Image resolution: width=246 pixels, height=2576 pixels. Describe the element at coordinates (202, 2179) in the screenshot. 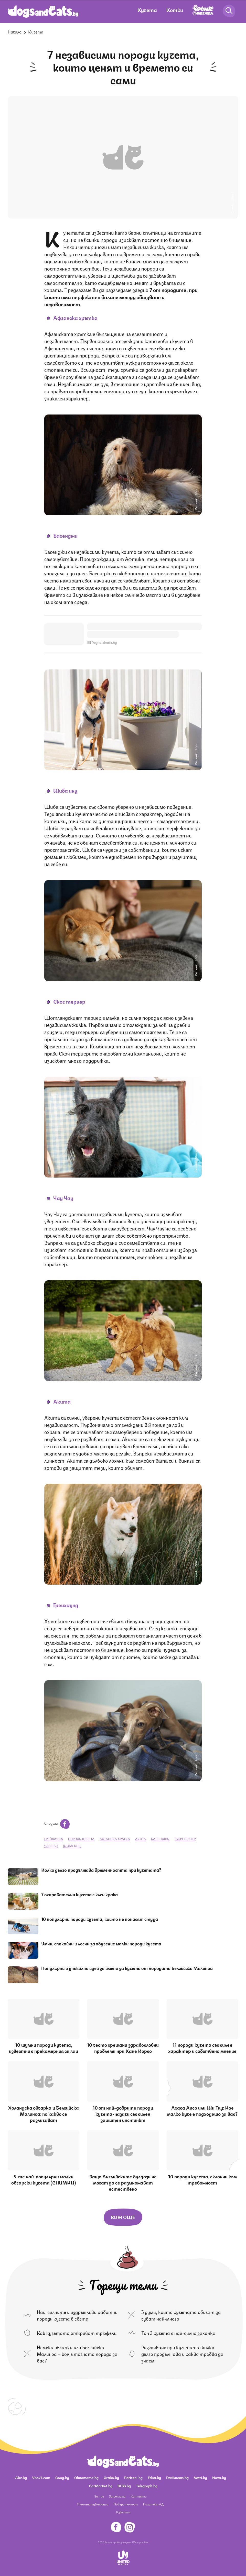

I see `10 породи кучета, склонни към тревожност` at that location.